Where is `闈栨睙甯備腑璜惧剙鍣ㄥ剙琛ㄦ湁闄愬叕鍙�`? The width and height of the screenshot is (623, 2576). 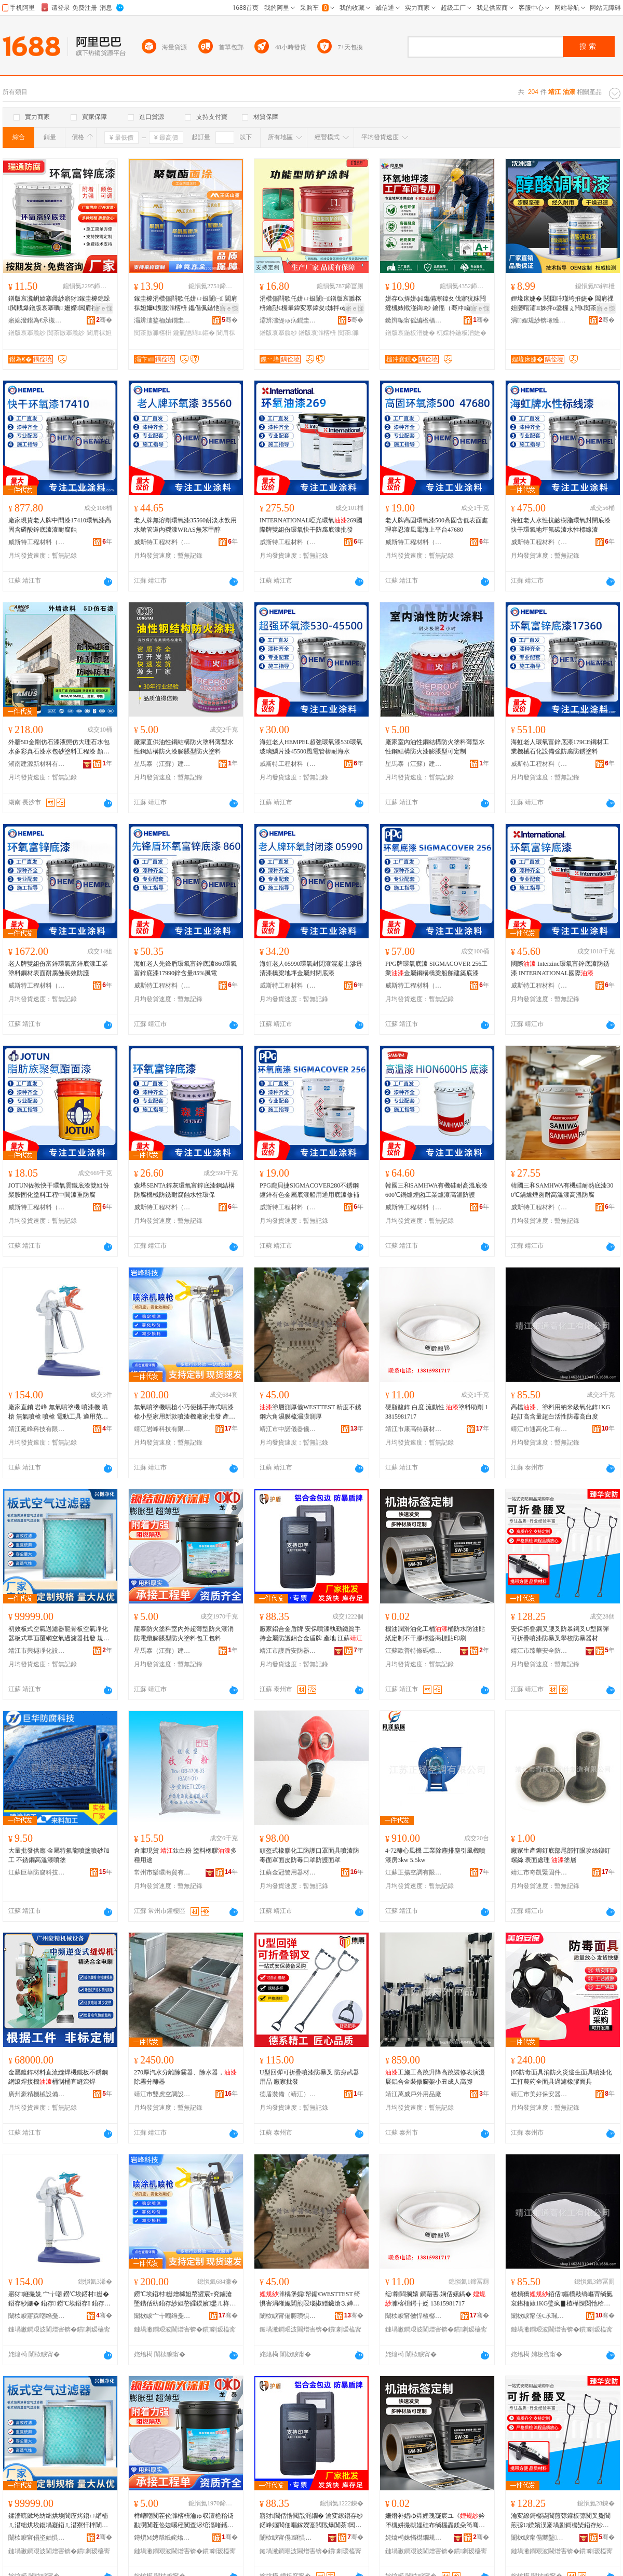 闈栨睙甯備腑璜惧剙鍣ㄥ剙琛ㄦ湁闄愬叕鍙� is located at coordinates (288, 2315).